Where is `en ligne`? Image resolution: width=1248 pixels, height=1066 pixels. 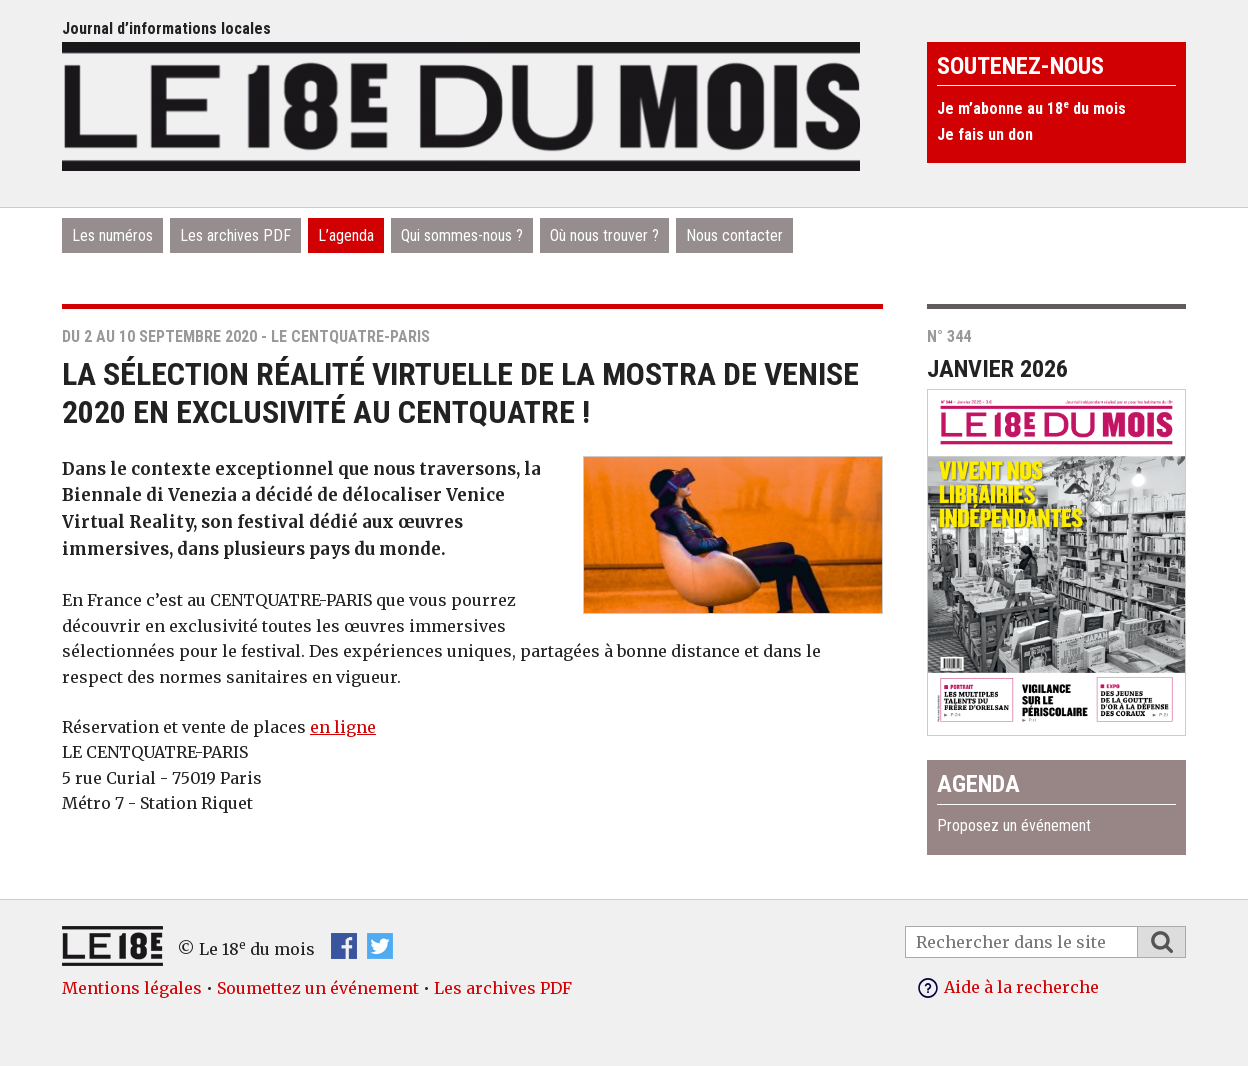 en ligne is located at coordinates (343, 727).